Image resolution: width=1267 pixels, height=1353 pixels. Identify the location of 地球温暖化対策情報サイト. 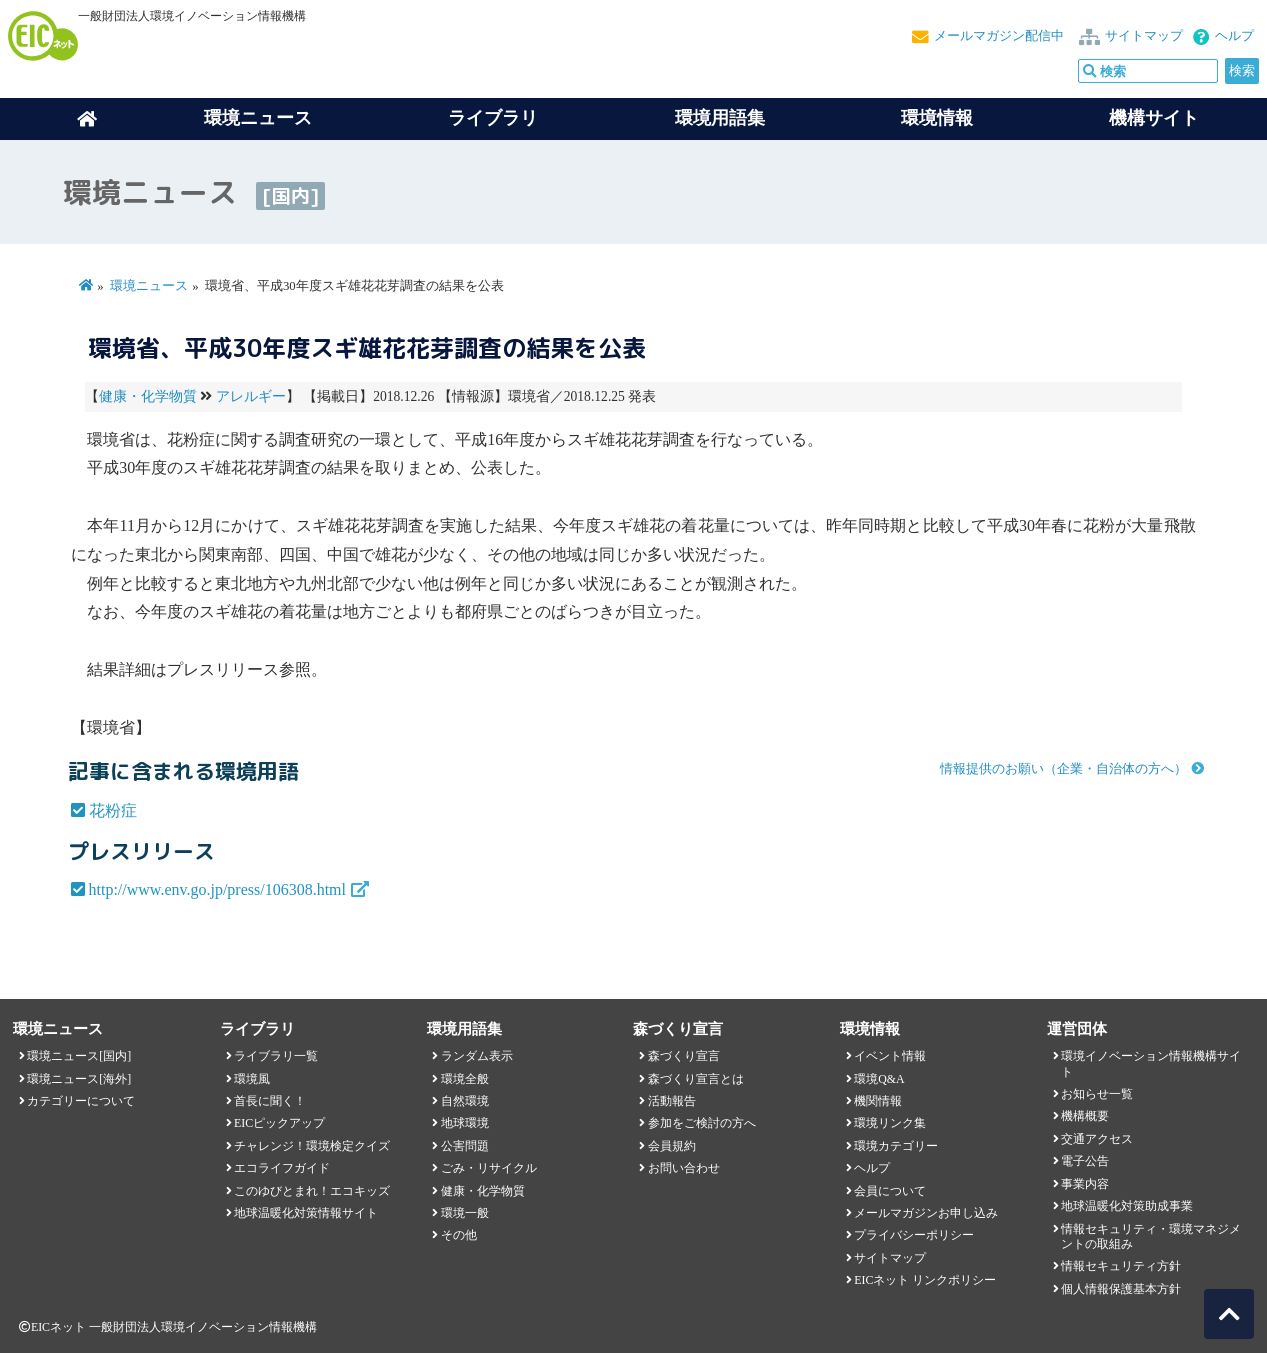
(306, 1213).